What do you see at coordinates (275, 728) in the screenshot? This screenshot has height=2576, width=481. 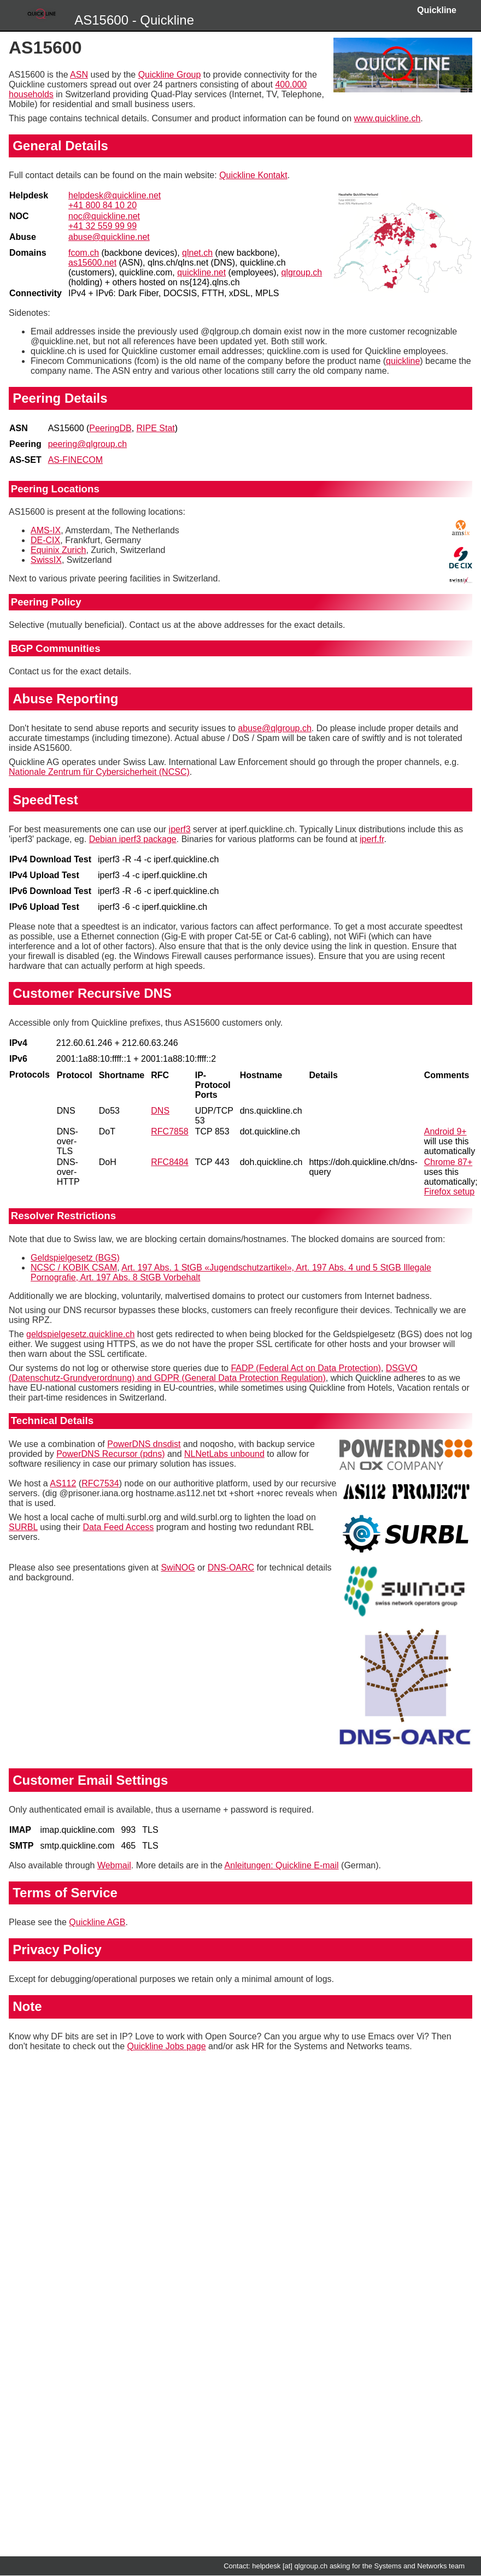 I see `abuse@qlgroup.ch` at bounding box center [275, 728].